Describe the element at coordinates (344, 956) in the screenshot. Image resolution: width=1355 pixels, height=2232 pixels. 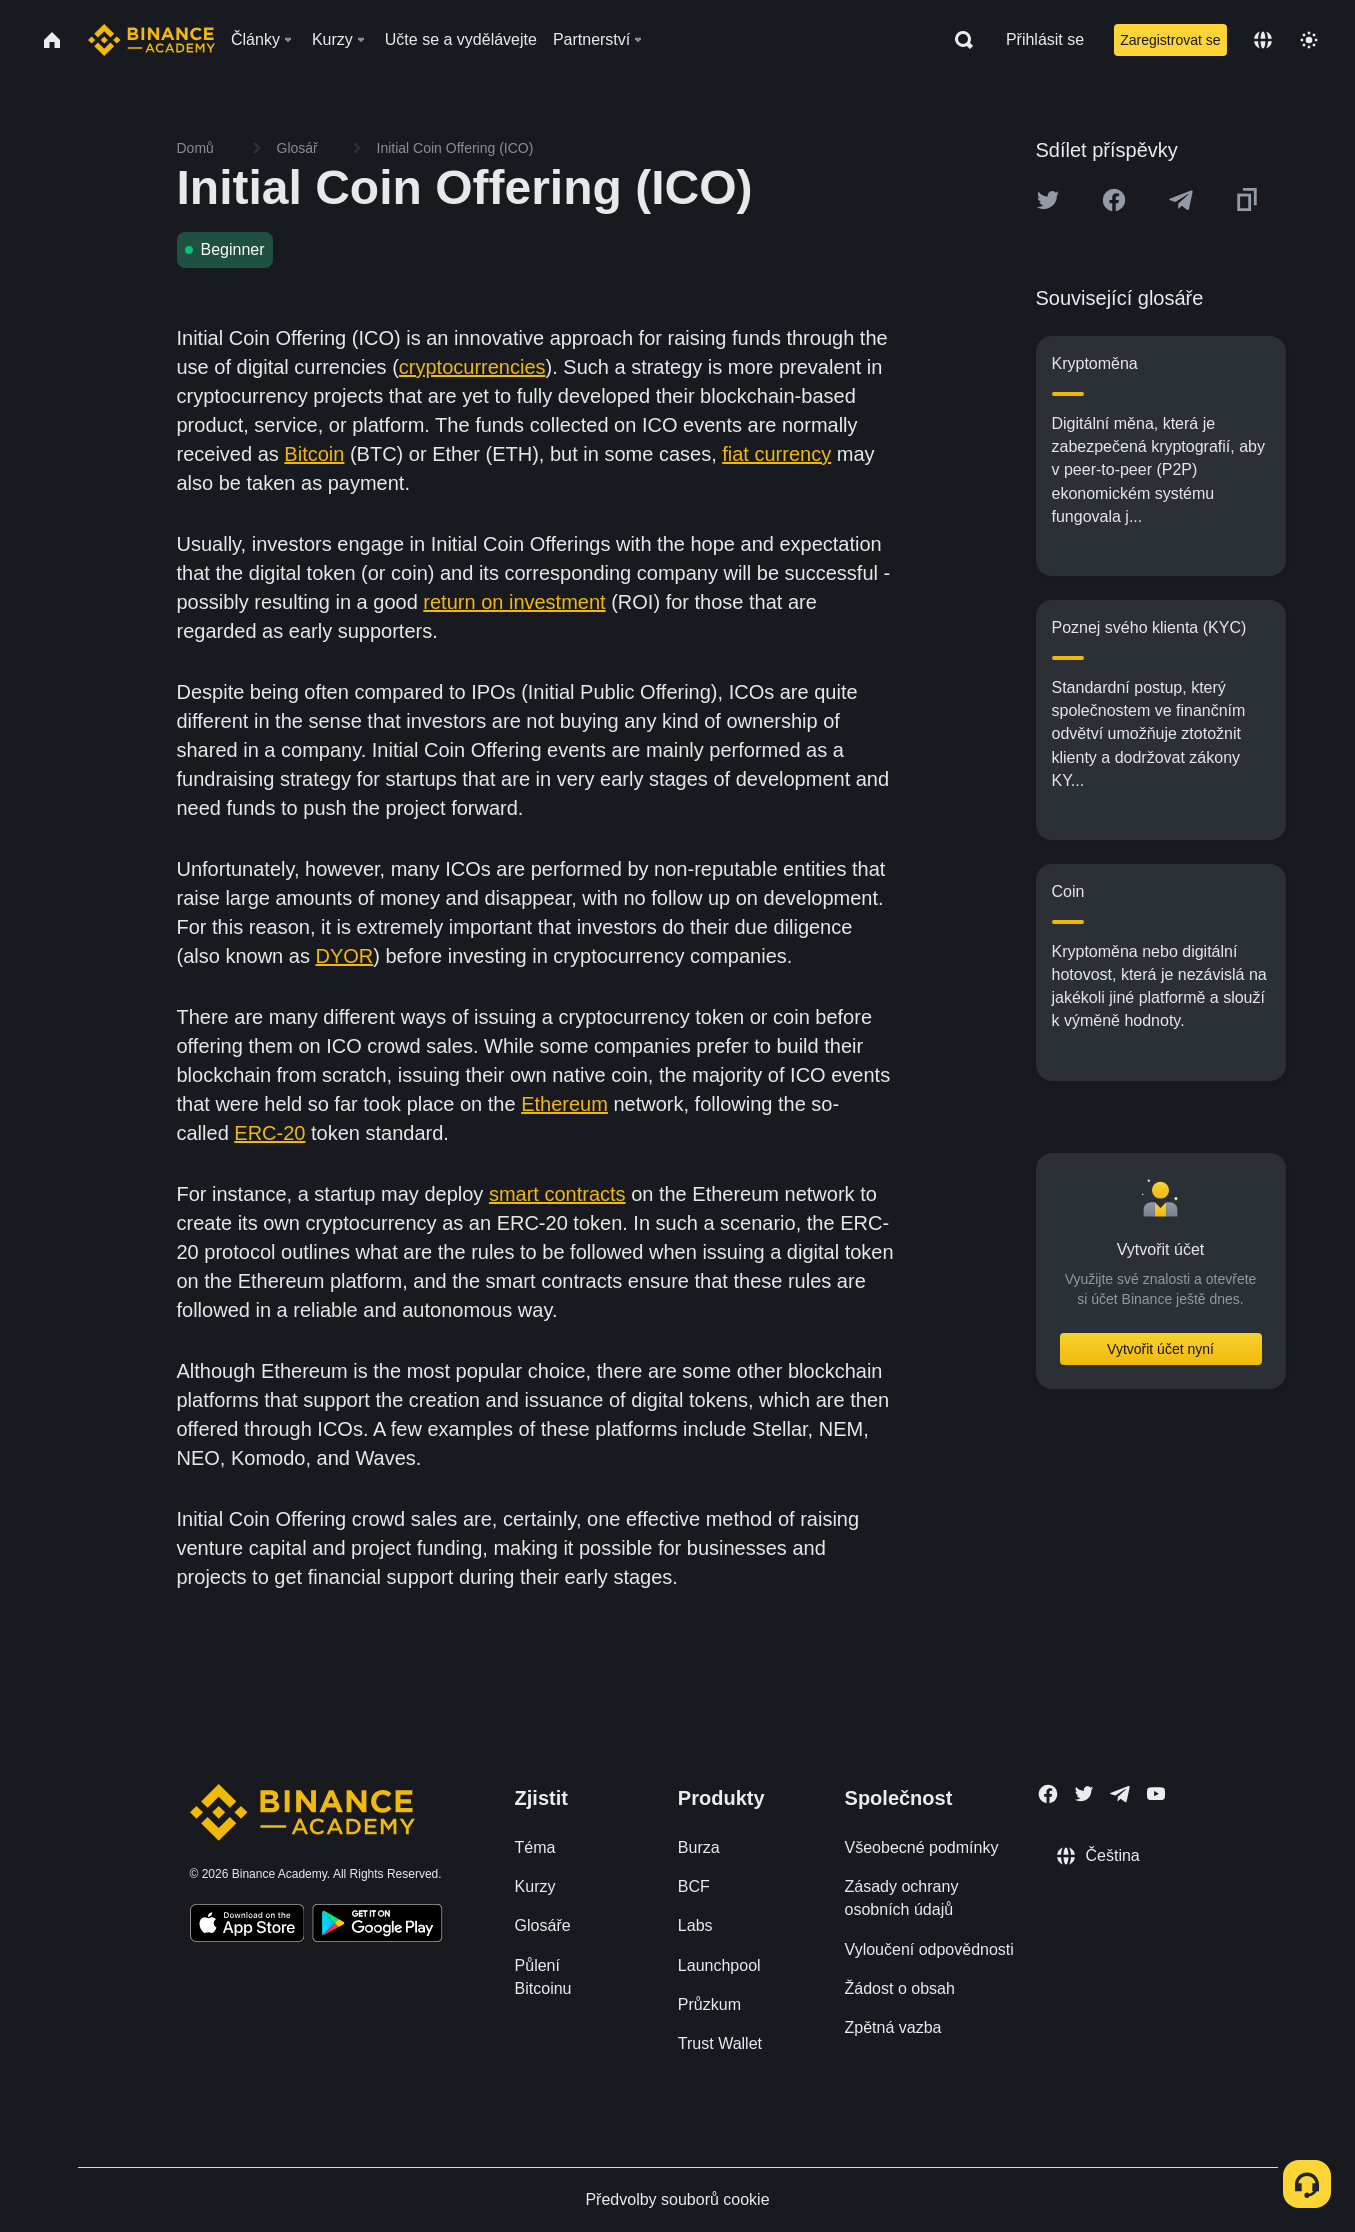
I see `DYOR` at that location.